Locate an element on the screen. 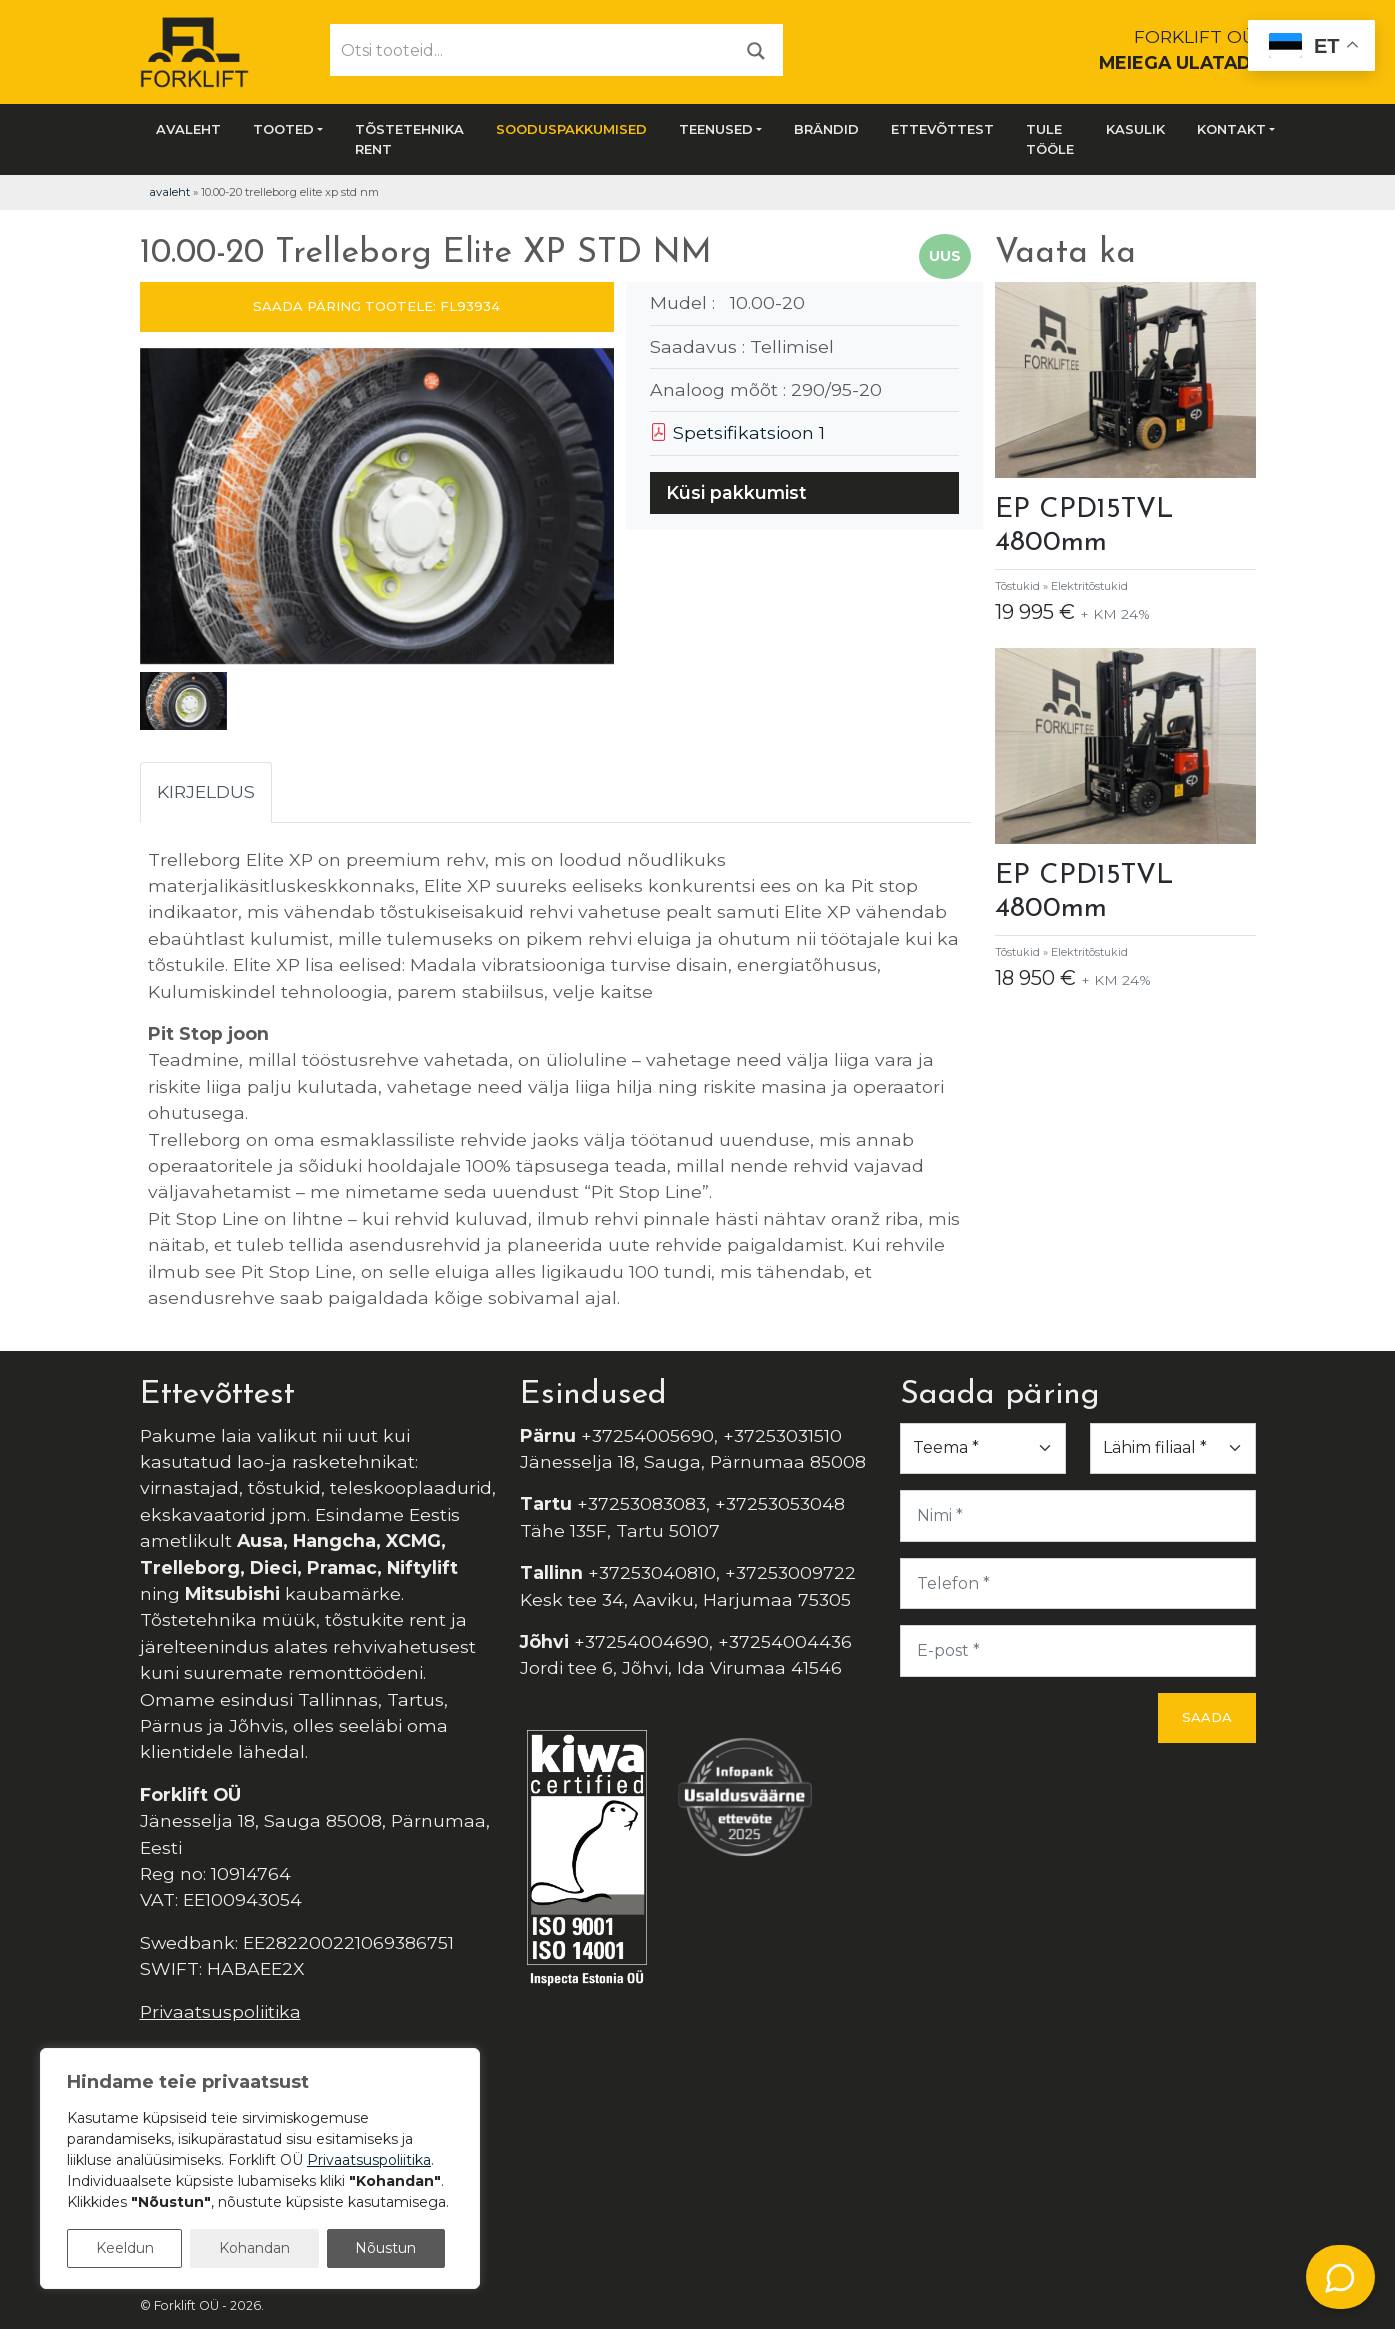 This screenshot has width=1395, height=2329. Avaleht is located at coordinates (188, 129).